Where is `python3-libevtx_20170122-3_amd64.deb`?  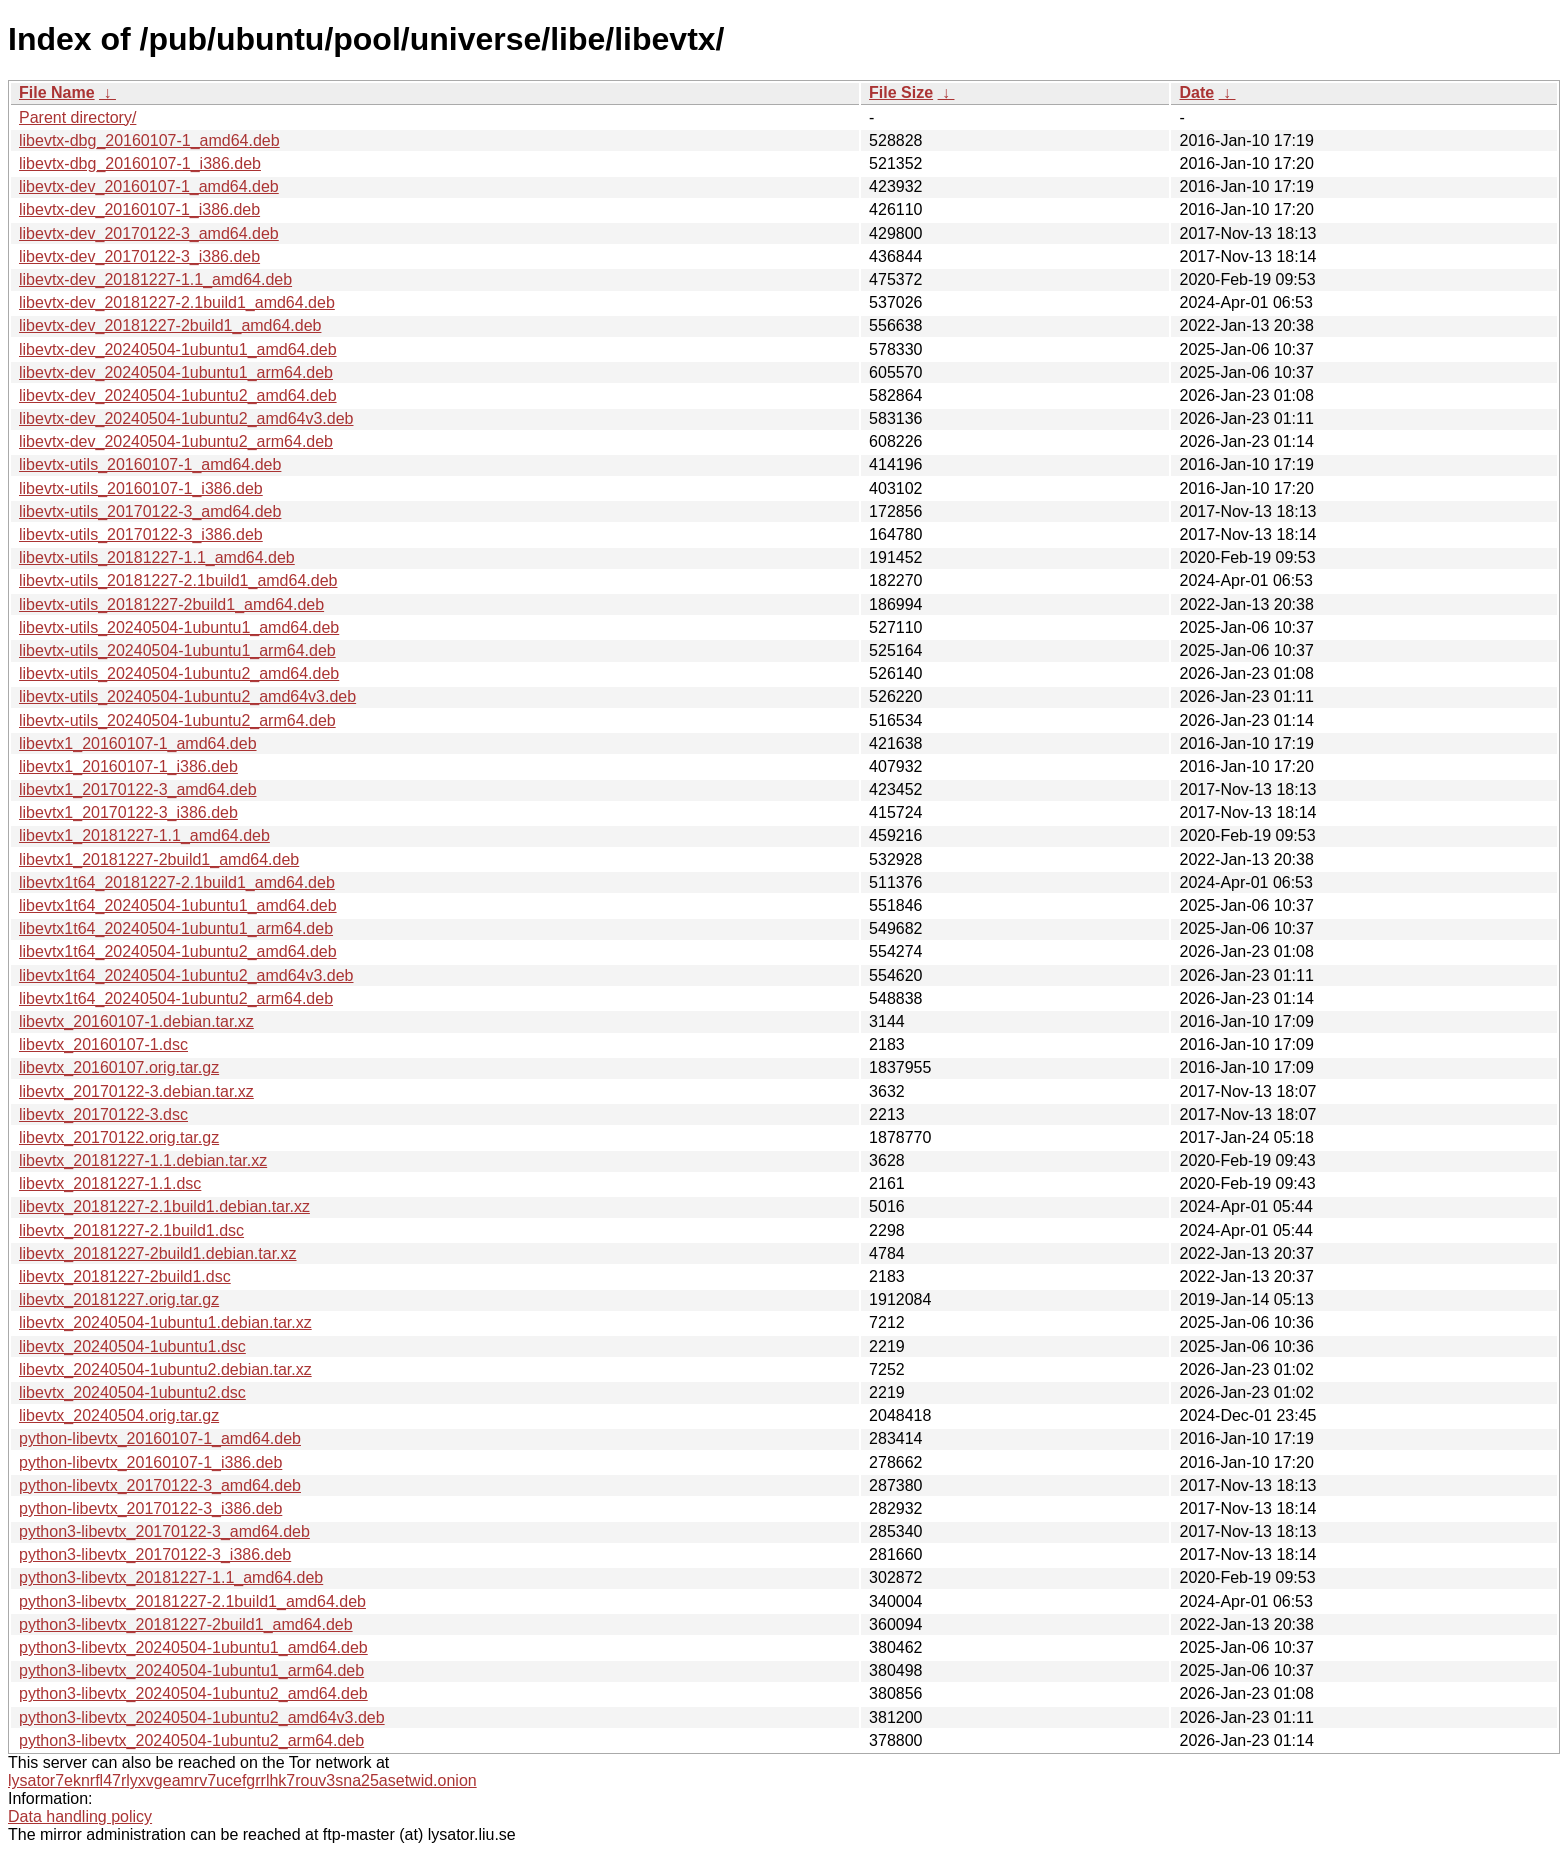 python3-libevtx_20170122-3_amd64.deb is located at coordinates (164, 1531).